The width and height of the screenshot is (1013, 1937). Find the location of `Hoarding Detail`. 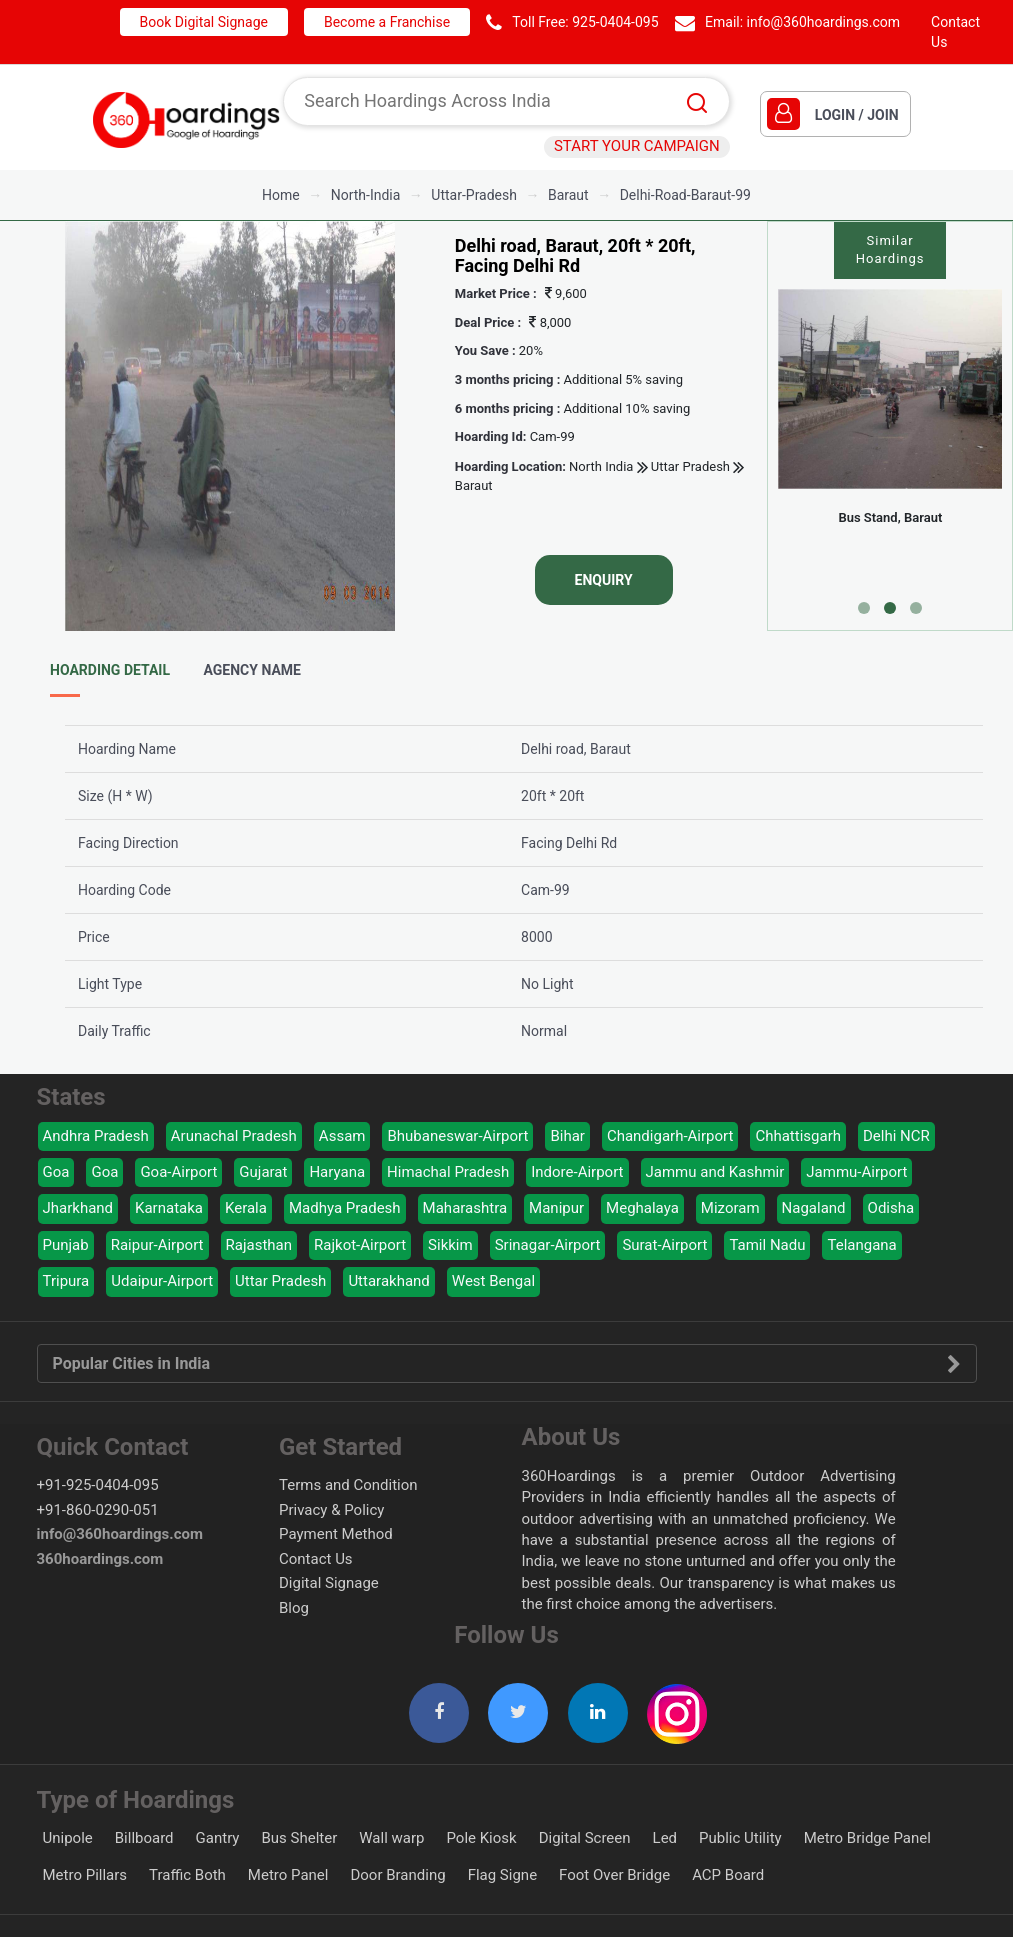

Hoarding Detail is located at coordinates (110, 670).